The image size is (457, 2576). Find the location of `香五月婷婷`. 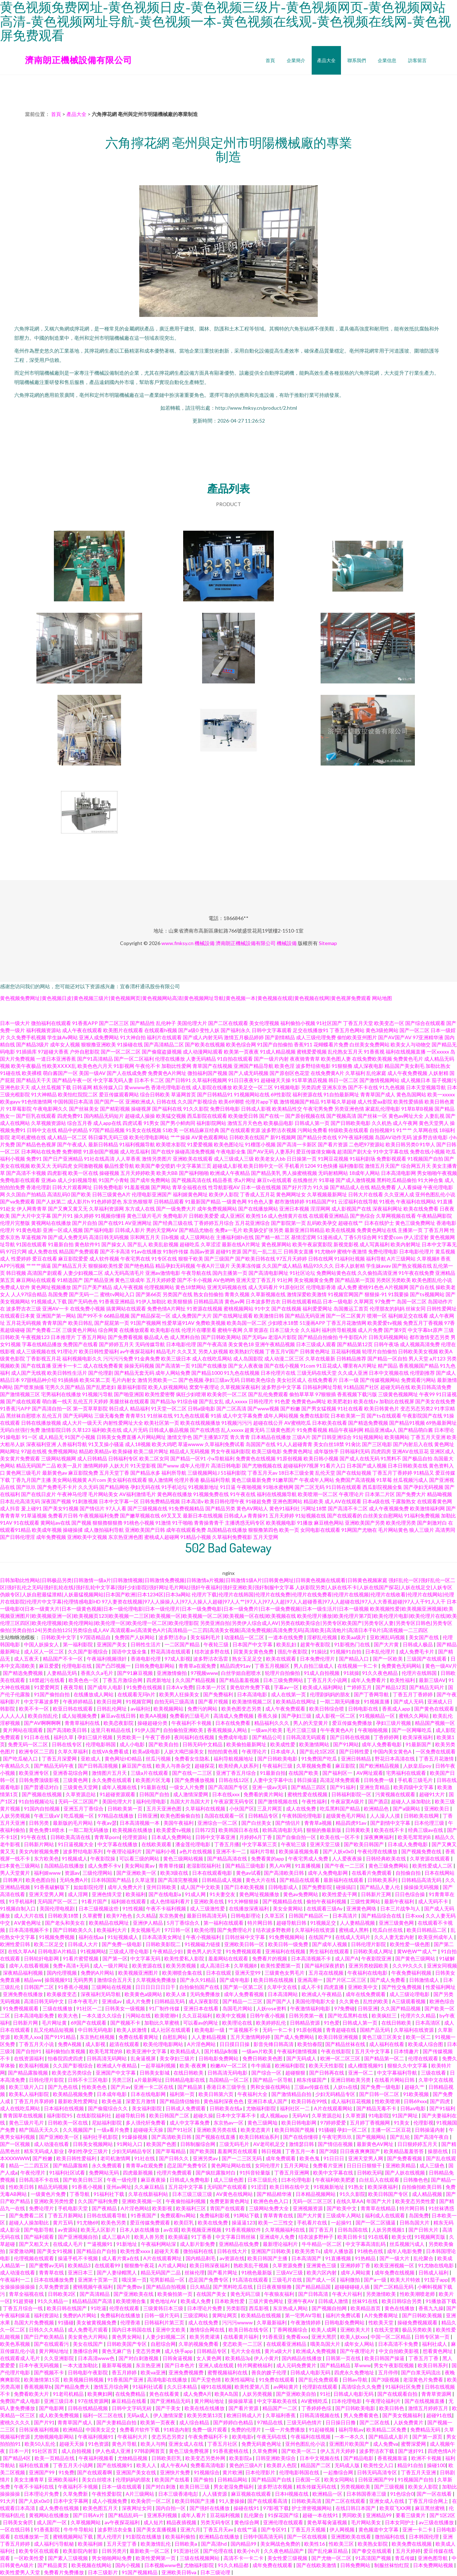

香五月婷婷 is located at coordinates (125, 2372).